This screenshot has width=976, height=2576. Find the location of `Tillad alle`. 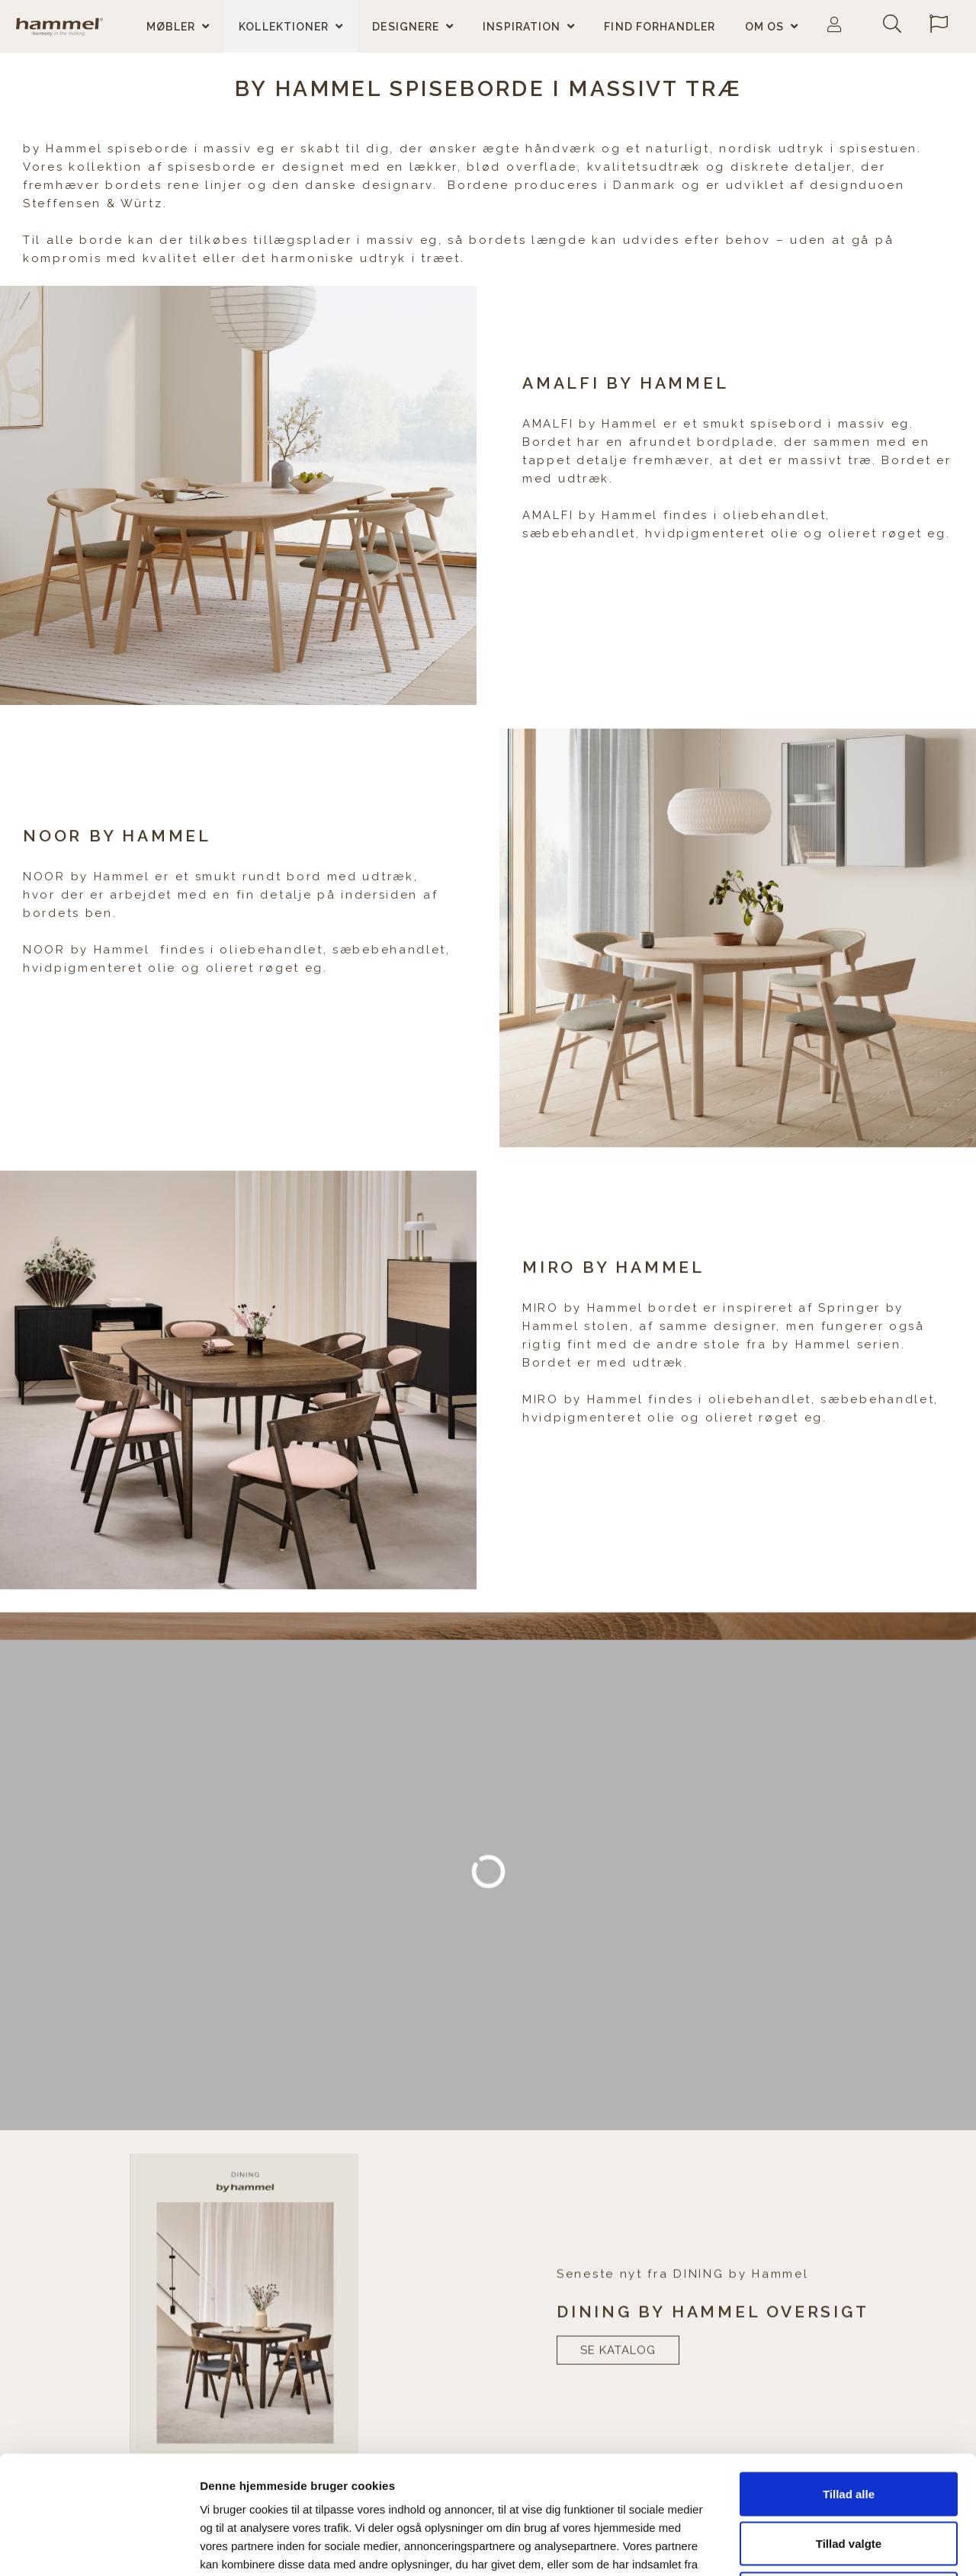

Tillad alle is located at coordinates (849, 2375).